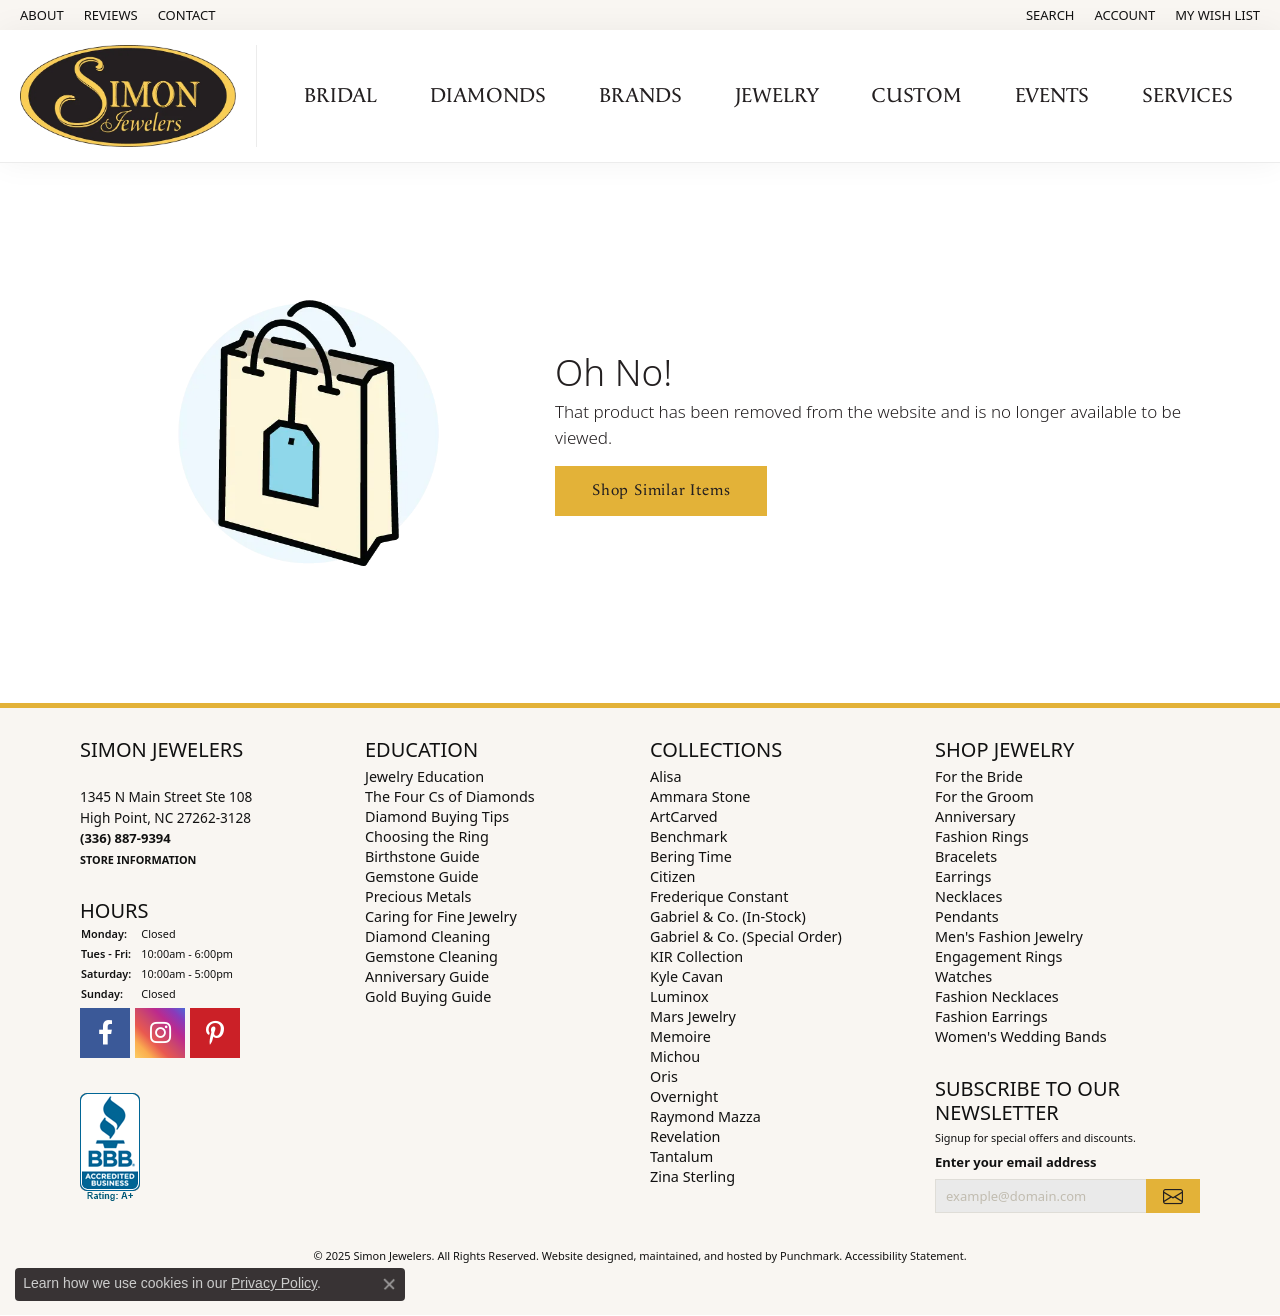  What do you see at coordinates (437, 816) in the screenshot?
I see `Diamond Buying Tips [menuitem]` at bounding box center [437, 816].